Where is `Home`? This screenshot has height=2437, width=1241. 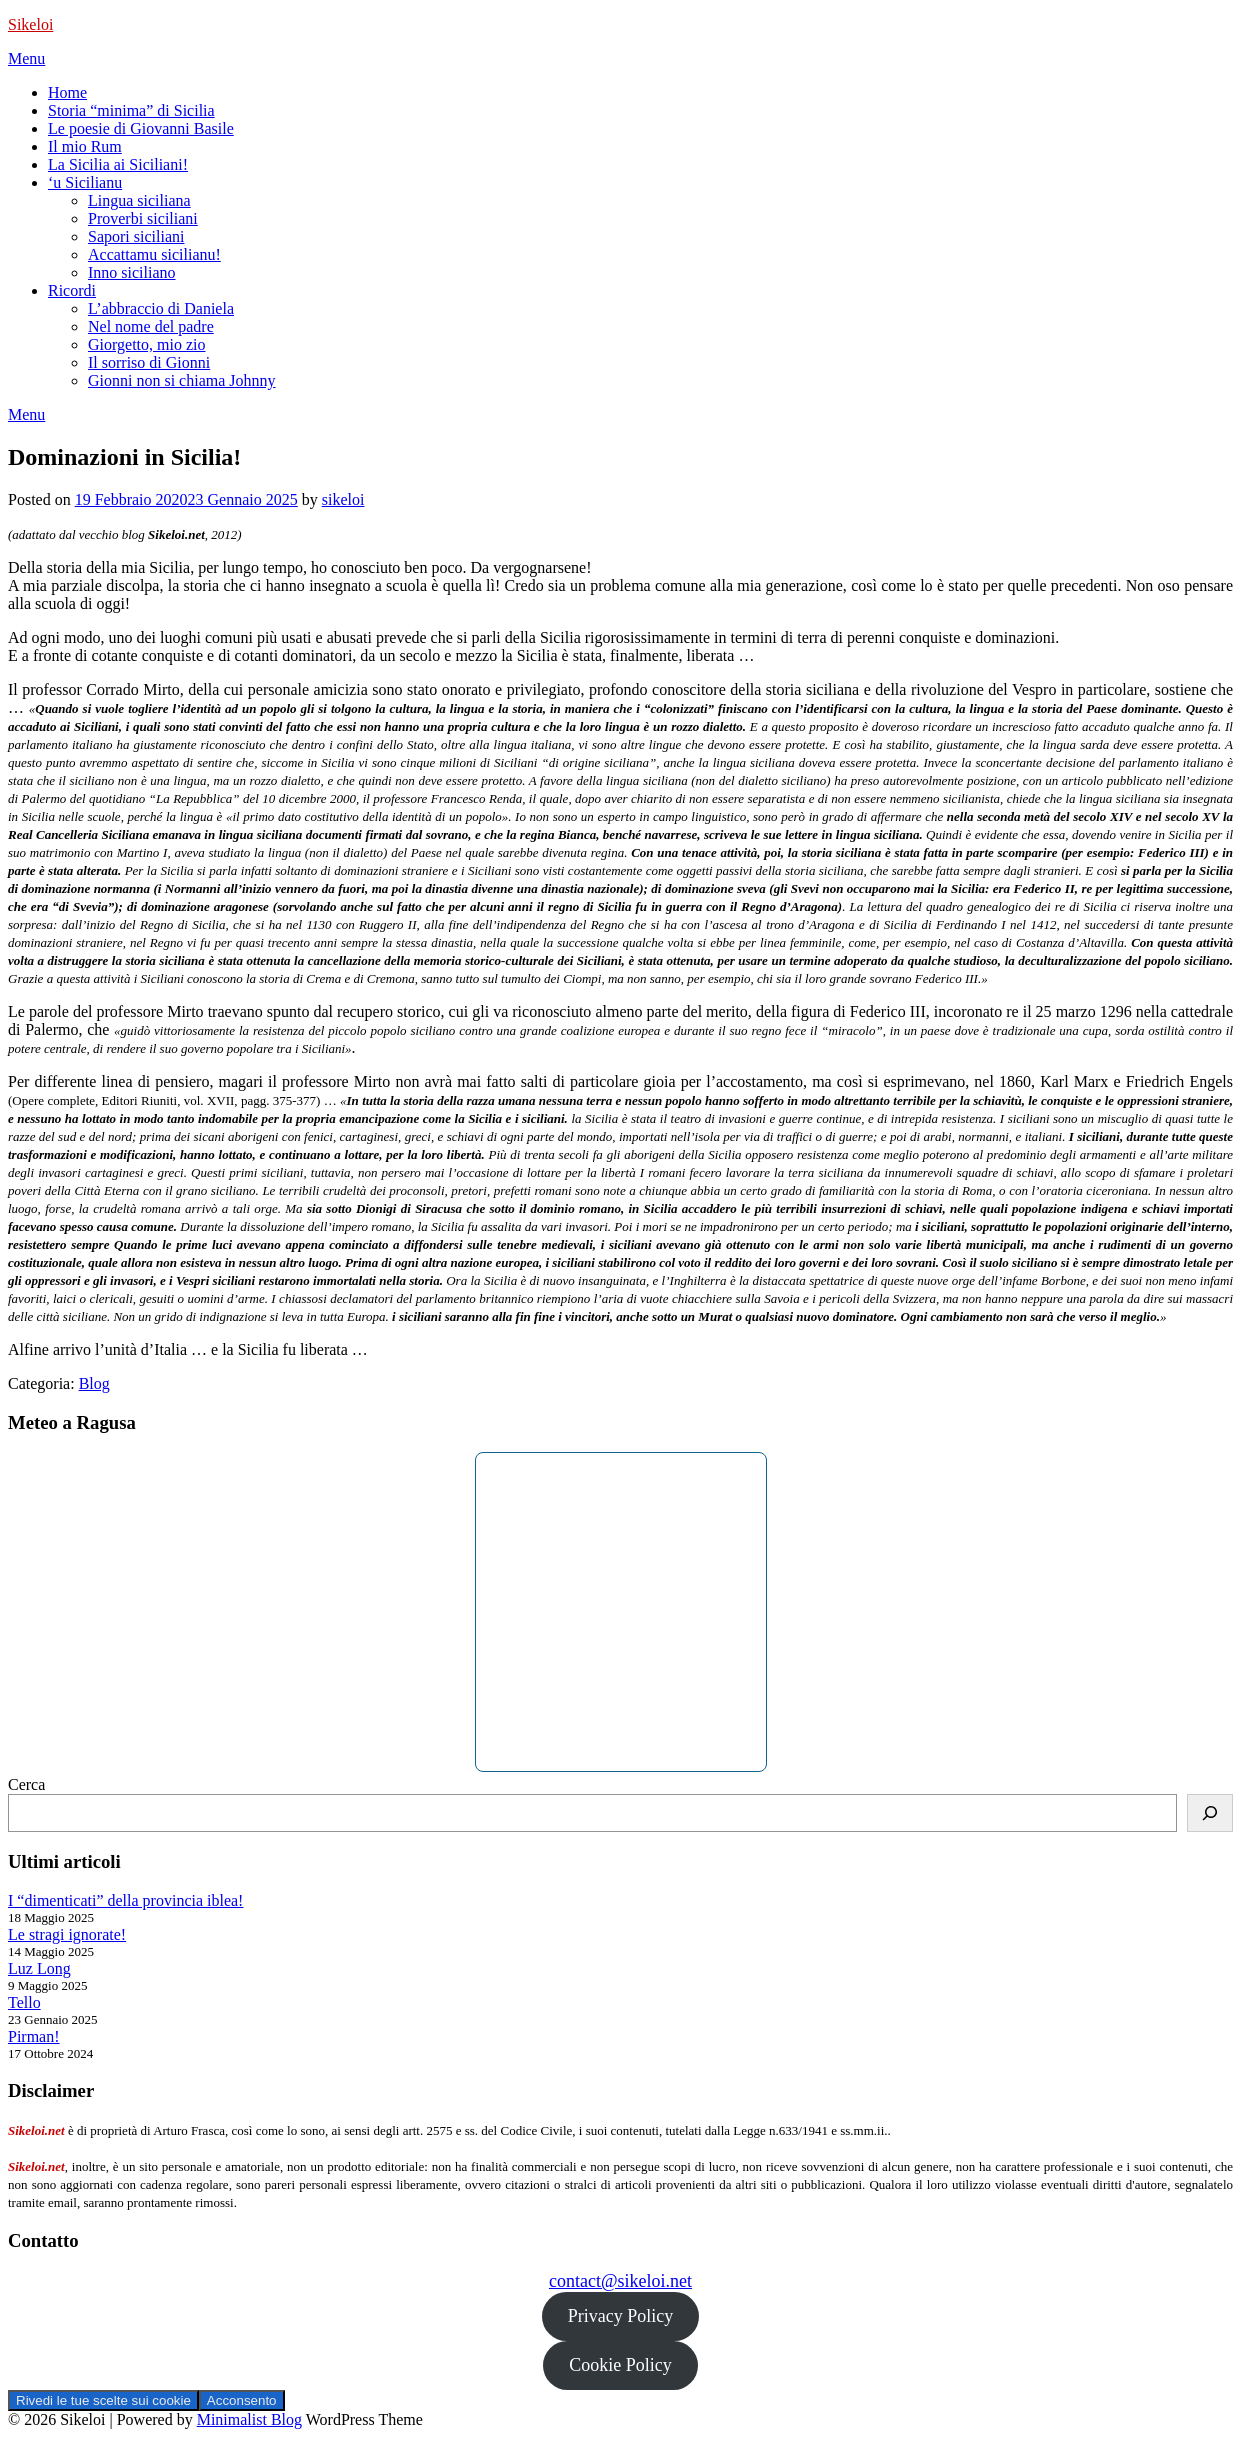 Home is located at coordinates (67, 92).